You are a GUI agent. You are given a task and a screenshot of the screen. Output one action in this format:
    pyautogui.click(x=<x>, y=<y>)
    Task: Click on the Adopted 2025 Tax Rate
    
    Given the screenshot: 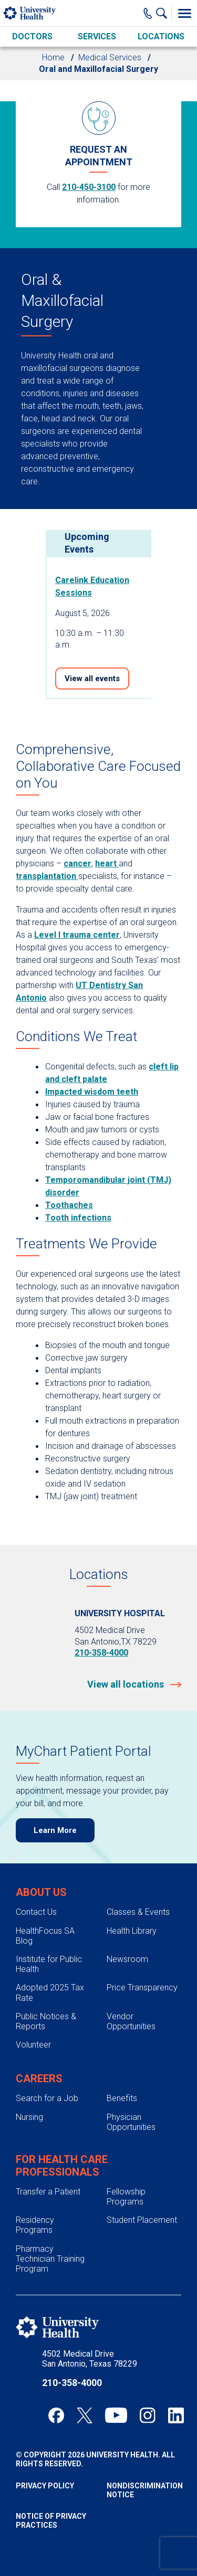 What is the action you would take?
    pyautogui.click(x=50, y=1992)
    